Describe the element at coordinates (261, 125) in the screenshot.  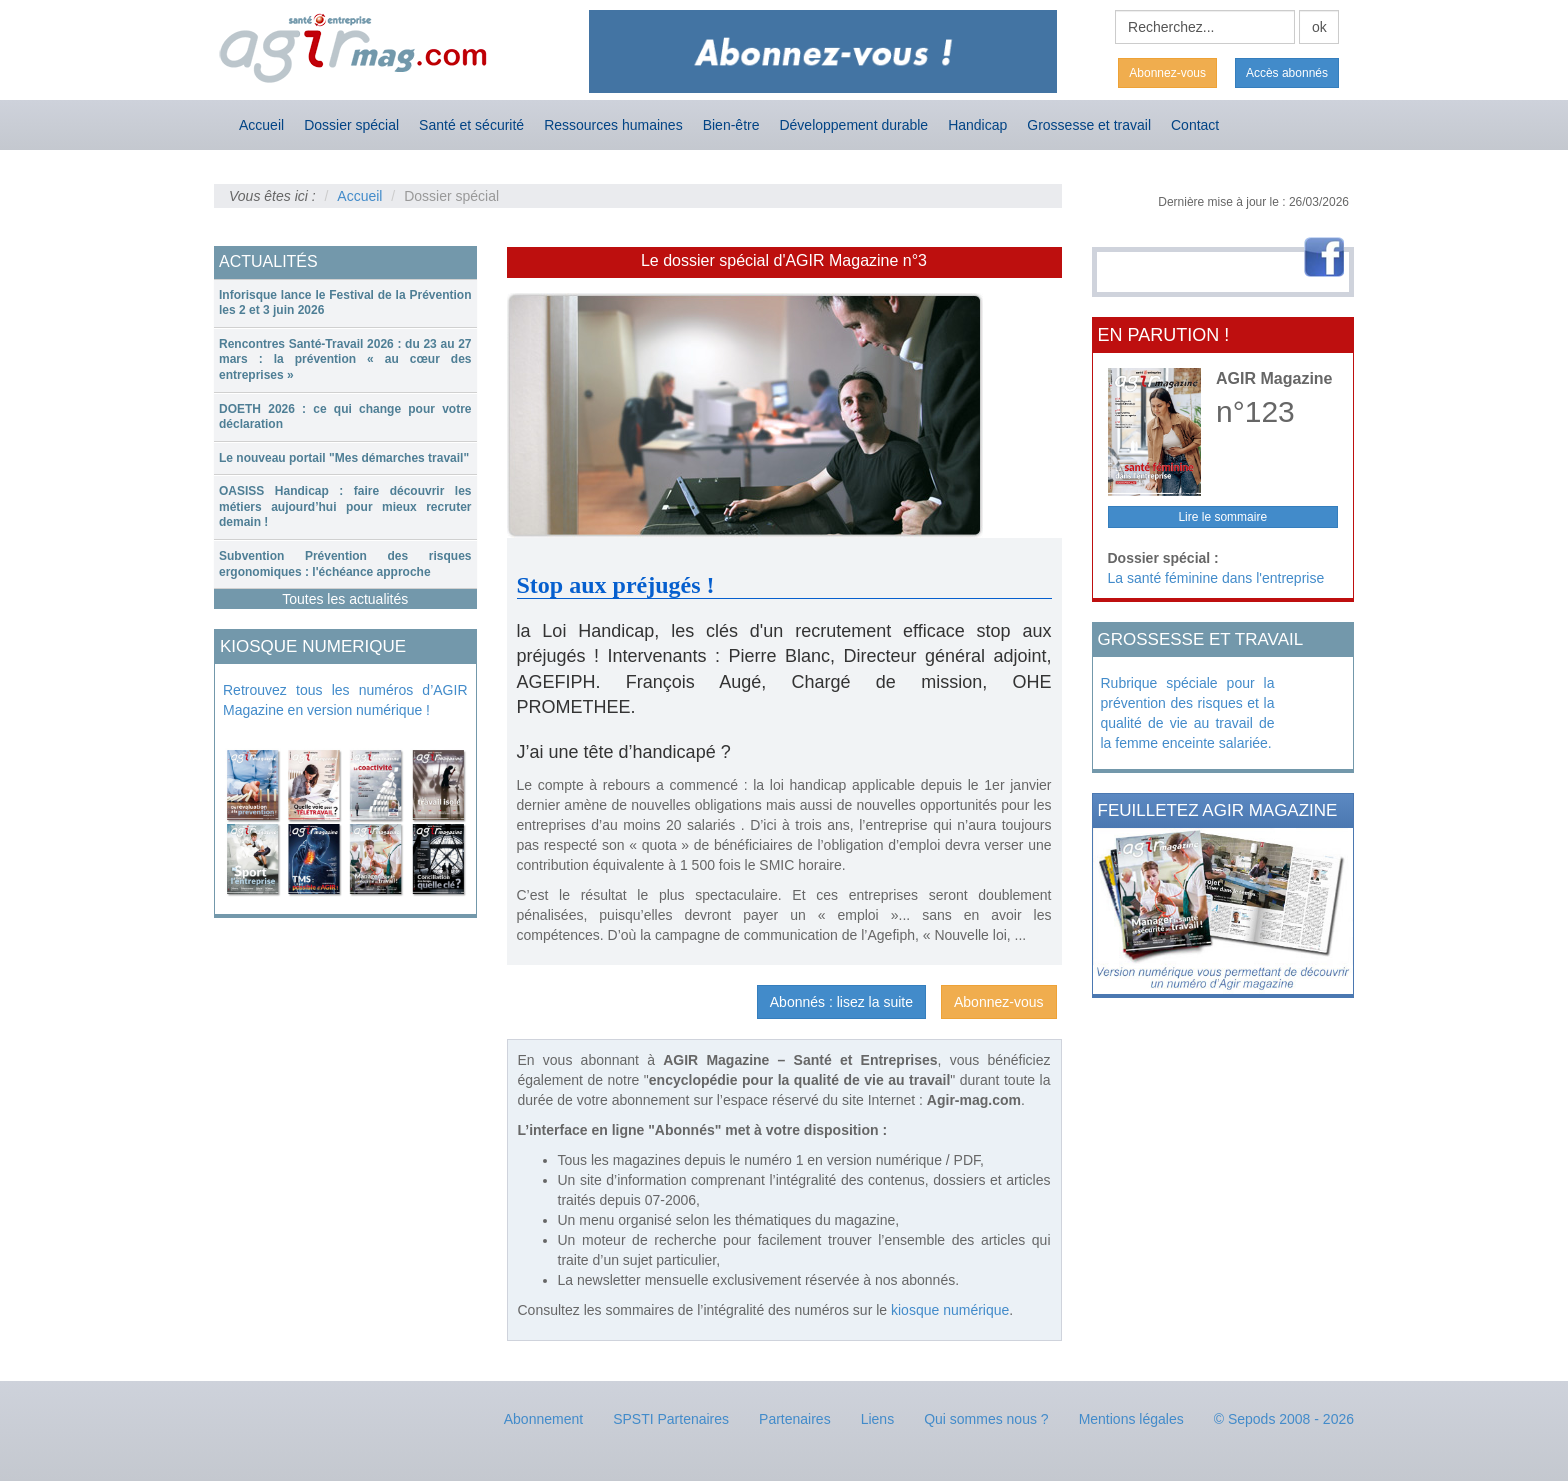
I see `Accueil` at that location.